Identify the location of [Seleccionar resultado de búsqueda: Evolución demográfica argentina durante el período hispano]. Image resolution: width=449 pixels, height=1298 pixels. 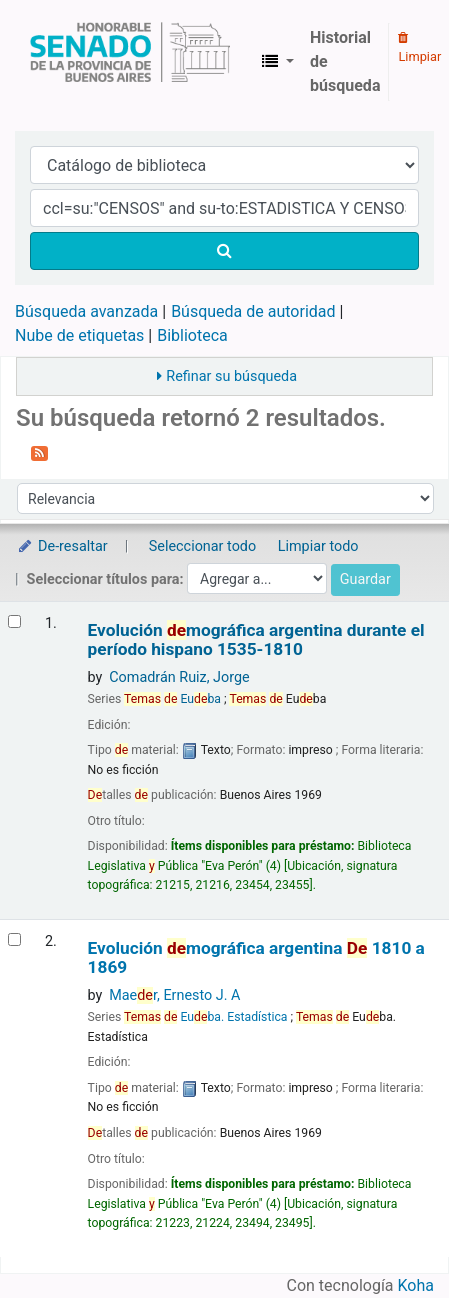
(14, 621).